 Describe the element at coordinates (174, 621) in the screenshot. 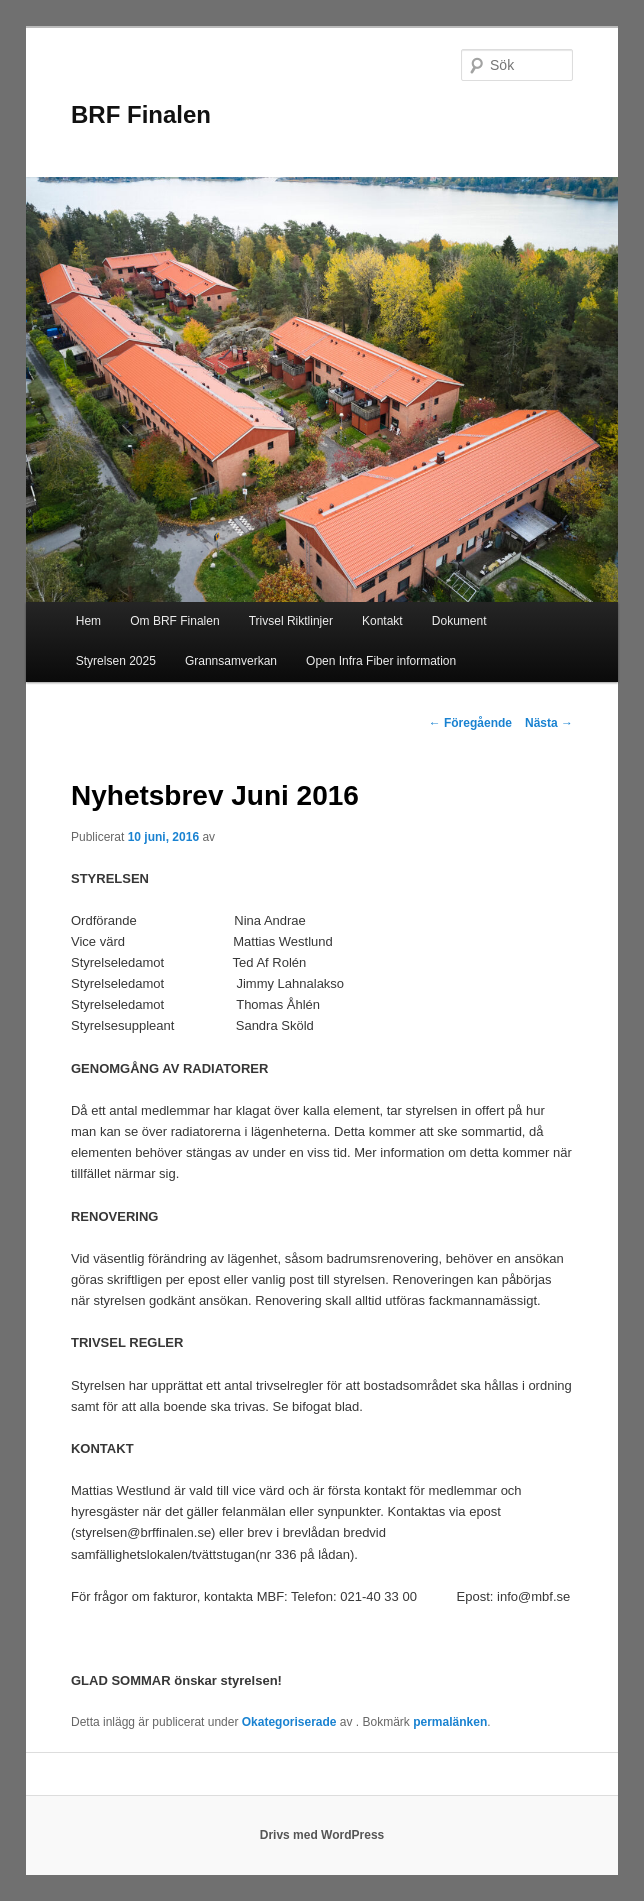

I see `Om BRF Finalen` at that location.